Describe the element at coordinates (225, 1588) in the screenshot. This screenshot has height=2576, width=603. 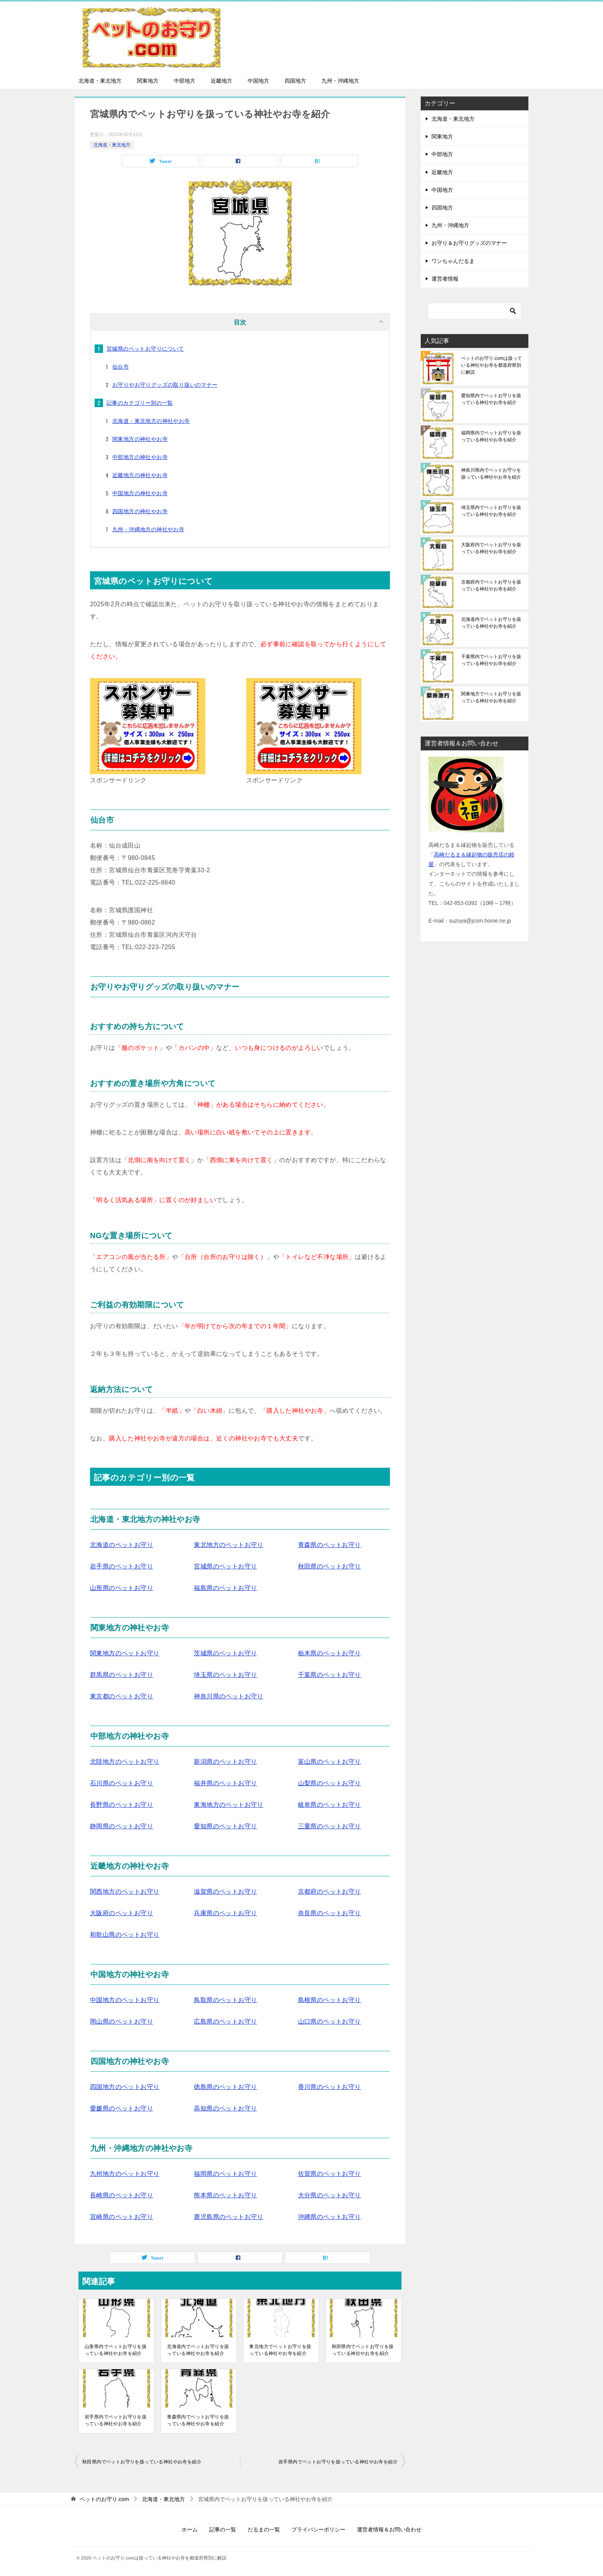
I see `福島県のペットお守り` at that location.